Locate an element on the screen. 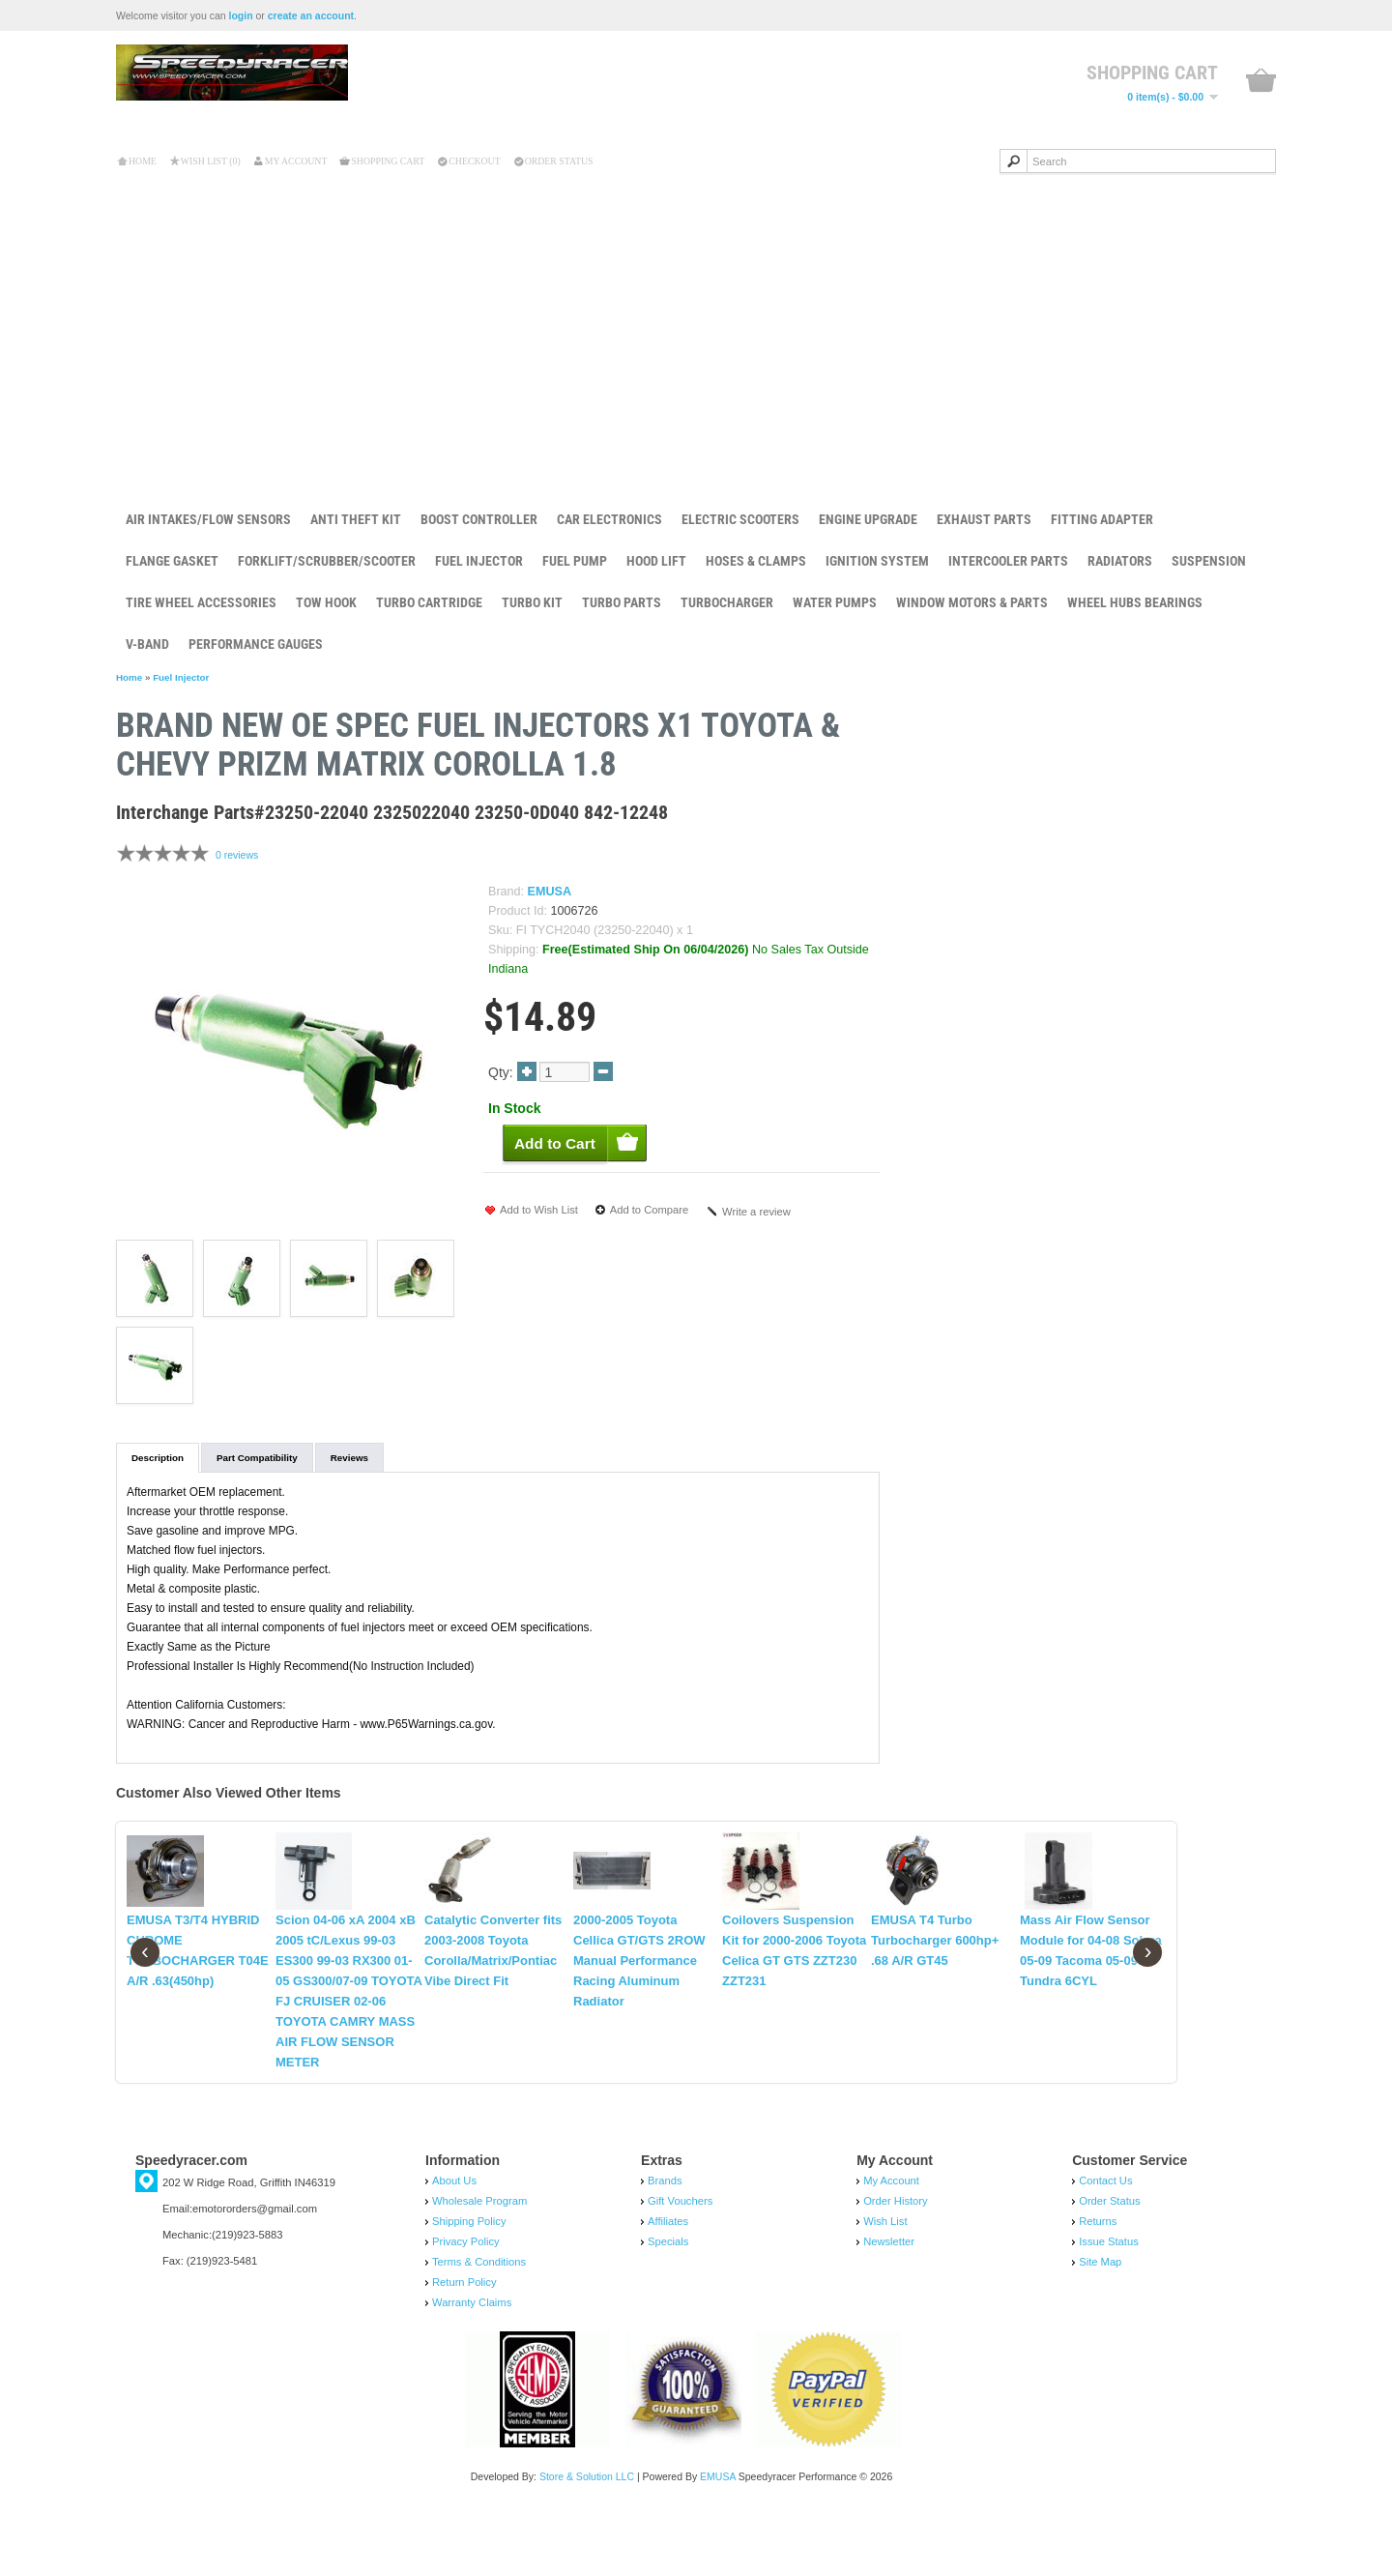 The height and width of the screenshot is (2576, 1392). Wish List (0) is located at coordinates (211, 161).